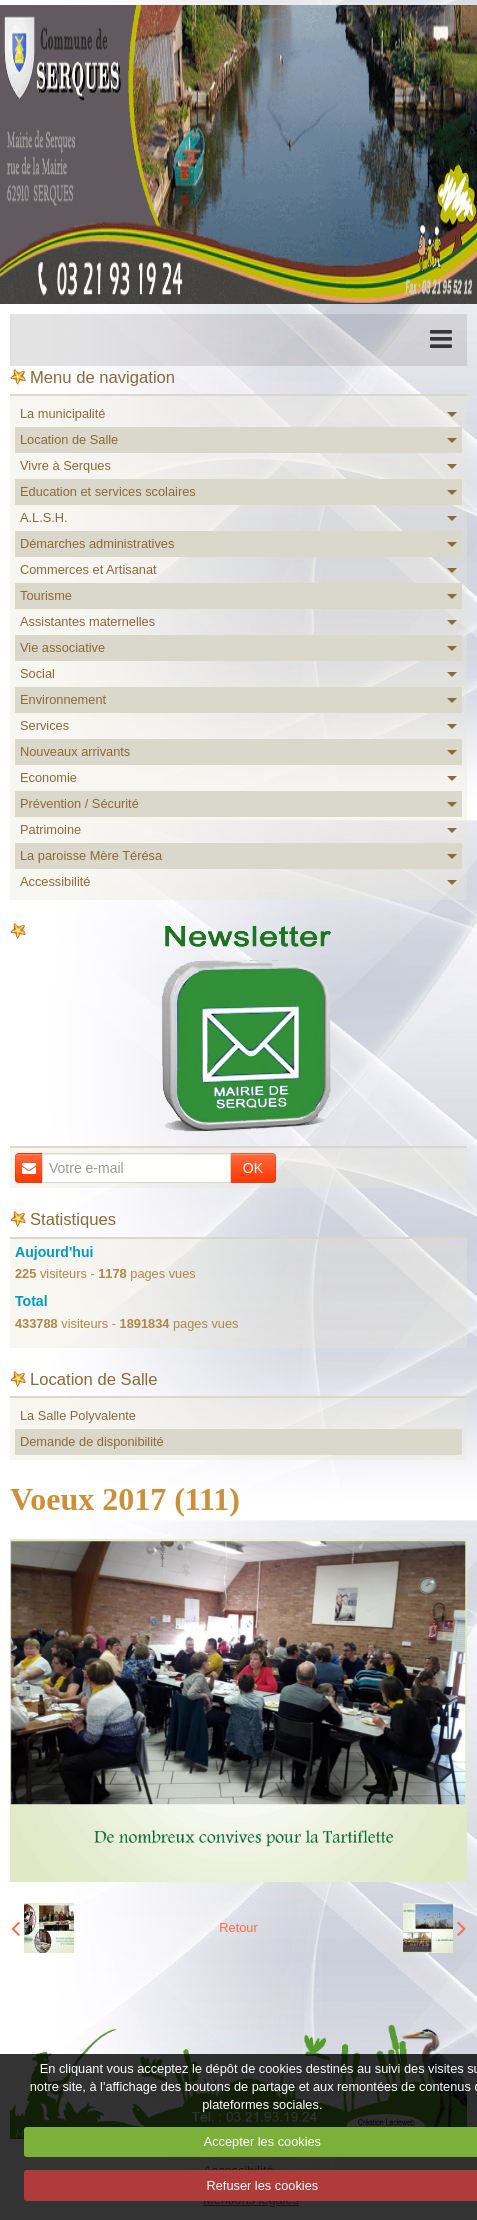 The height and width of the screenshot is (2220, 477). I want to click on La Salle Polyvalente, so click(78, 1415).